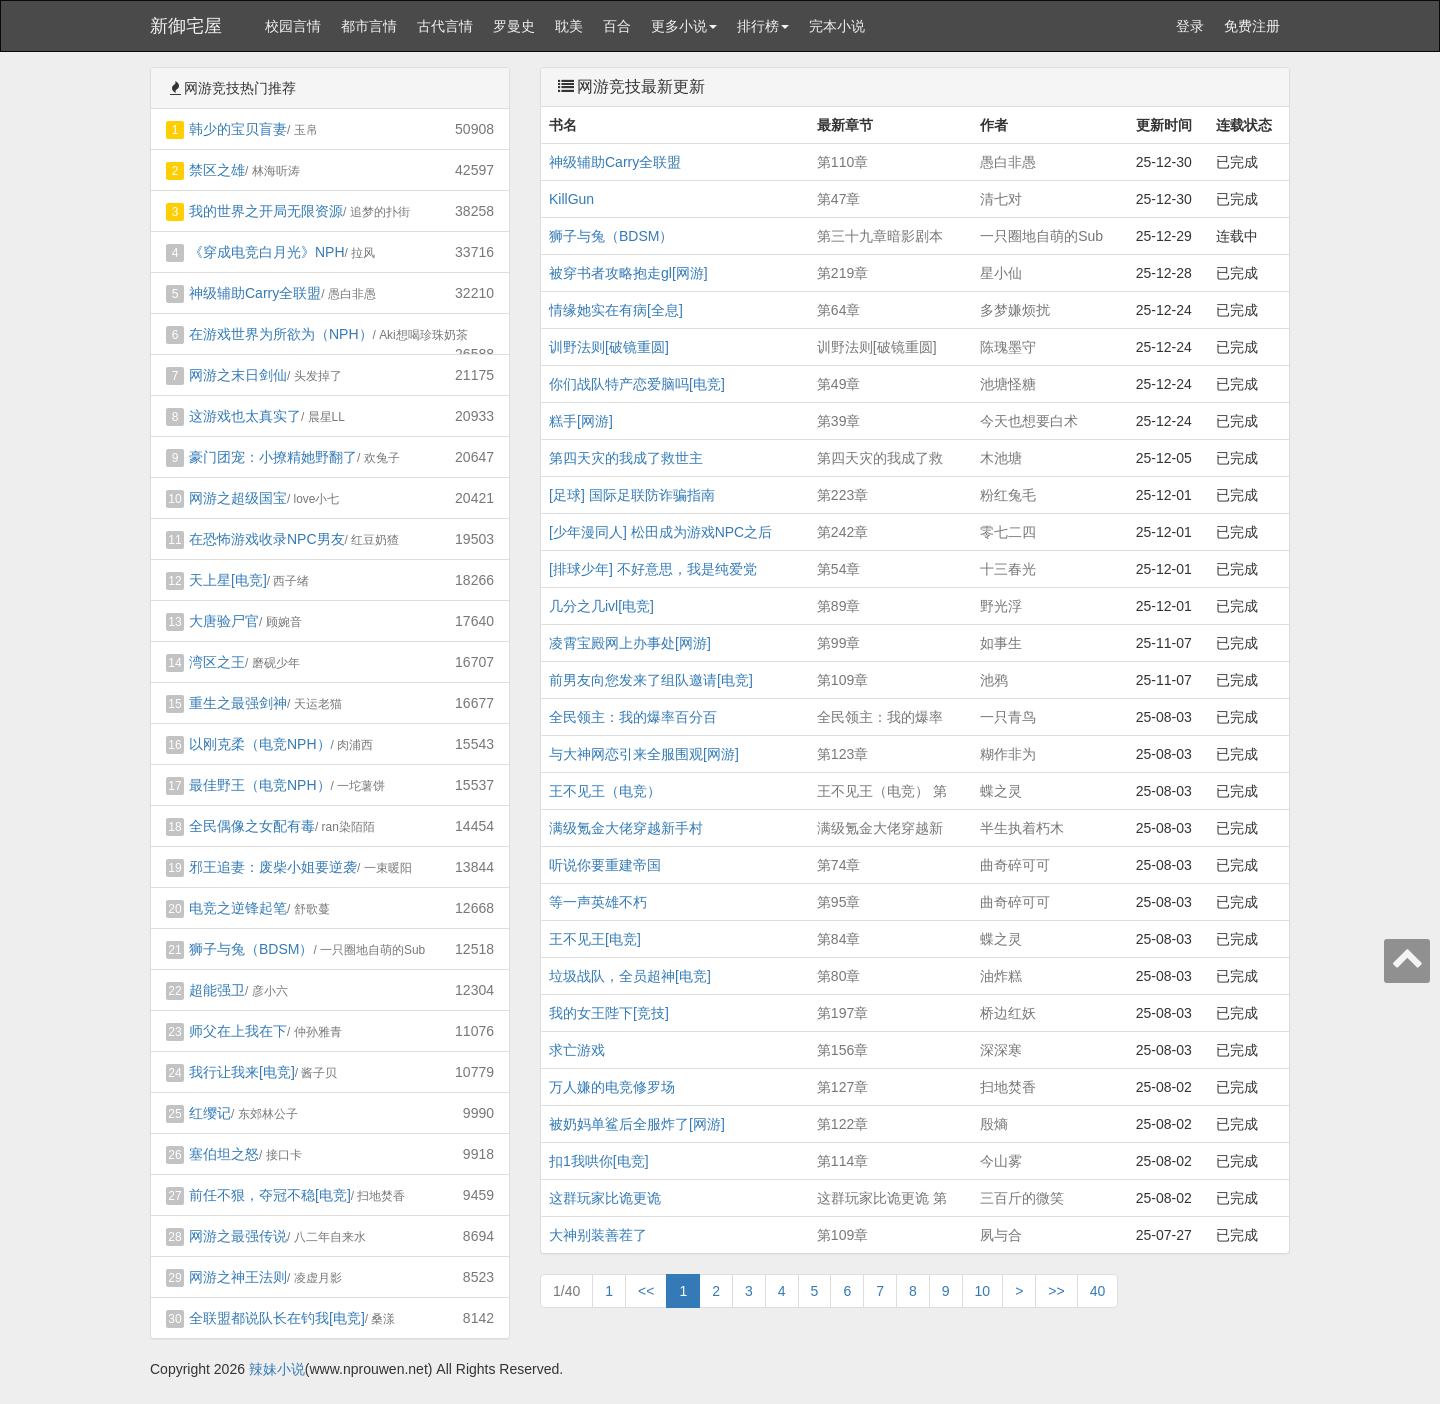 This screenshot has width=1440, height=1404. Describe the element at coordinates (581, 421) in the screenshot. I see `糕手[网游]` at that location.